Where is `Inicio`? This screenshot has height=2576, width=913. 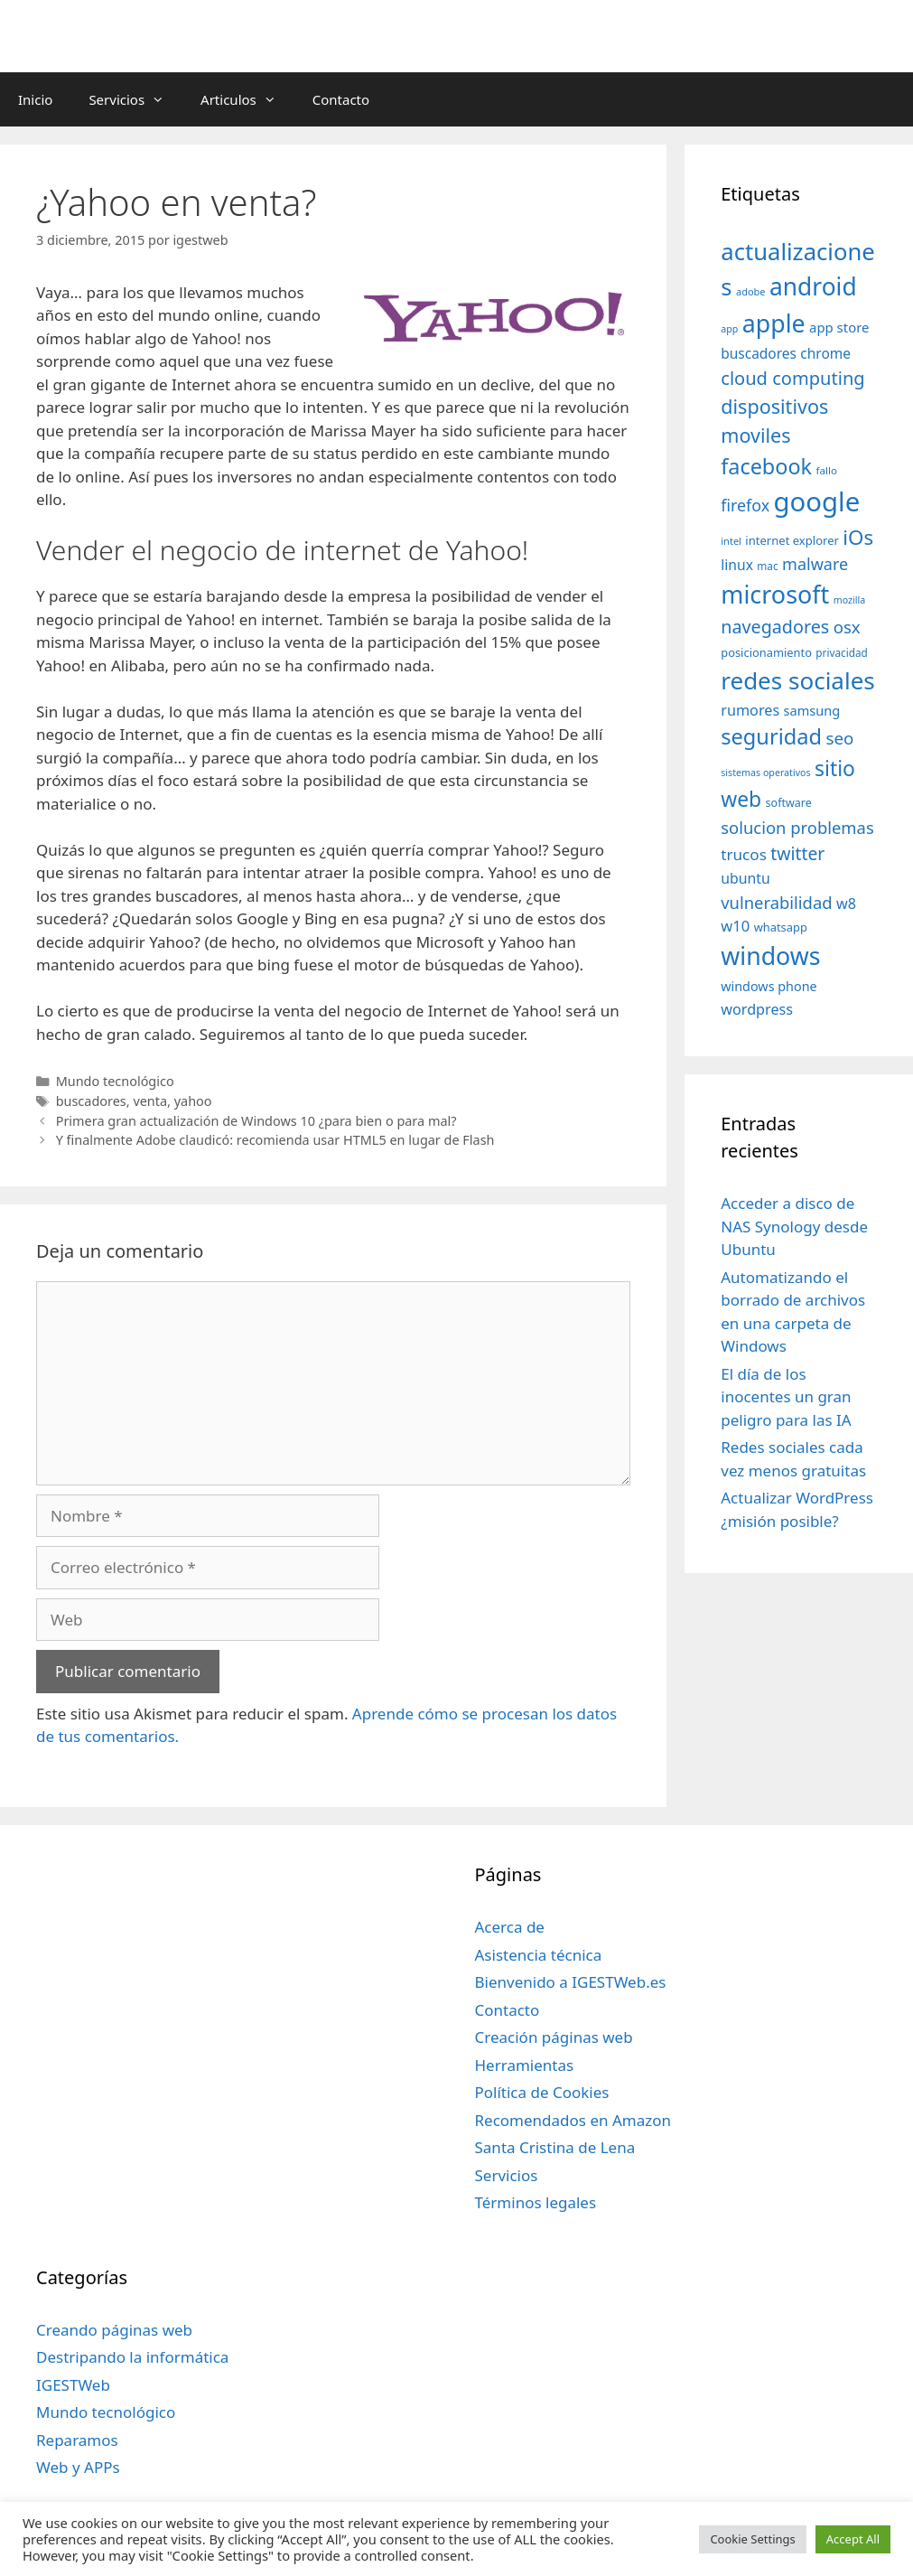 Inicio is located at coordinates (35, 99).